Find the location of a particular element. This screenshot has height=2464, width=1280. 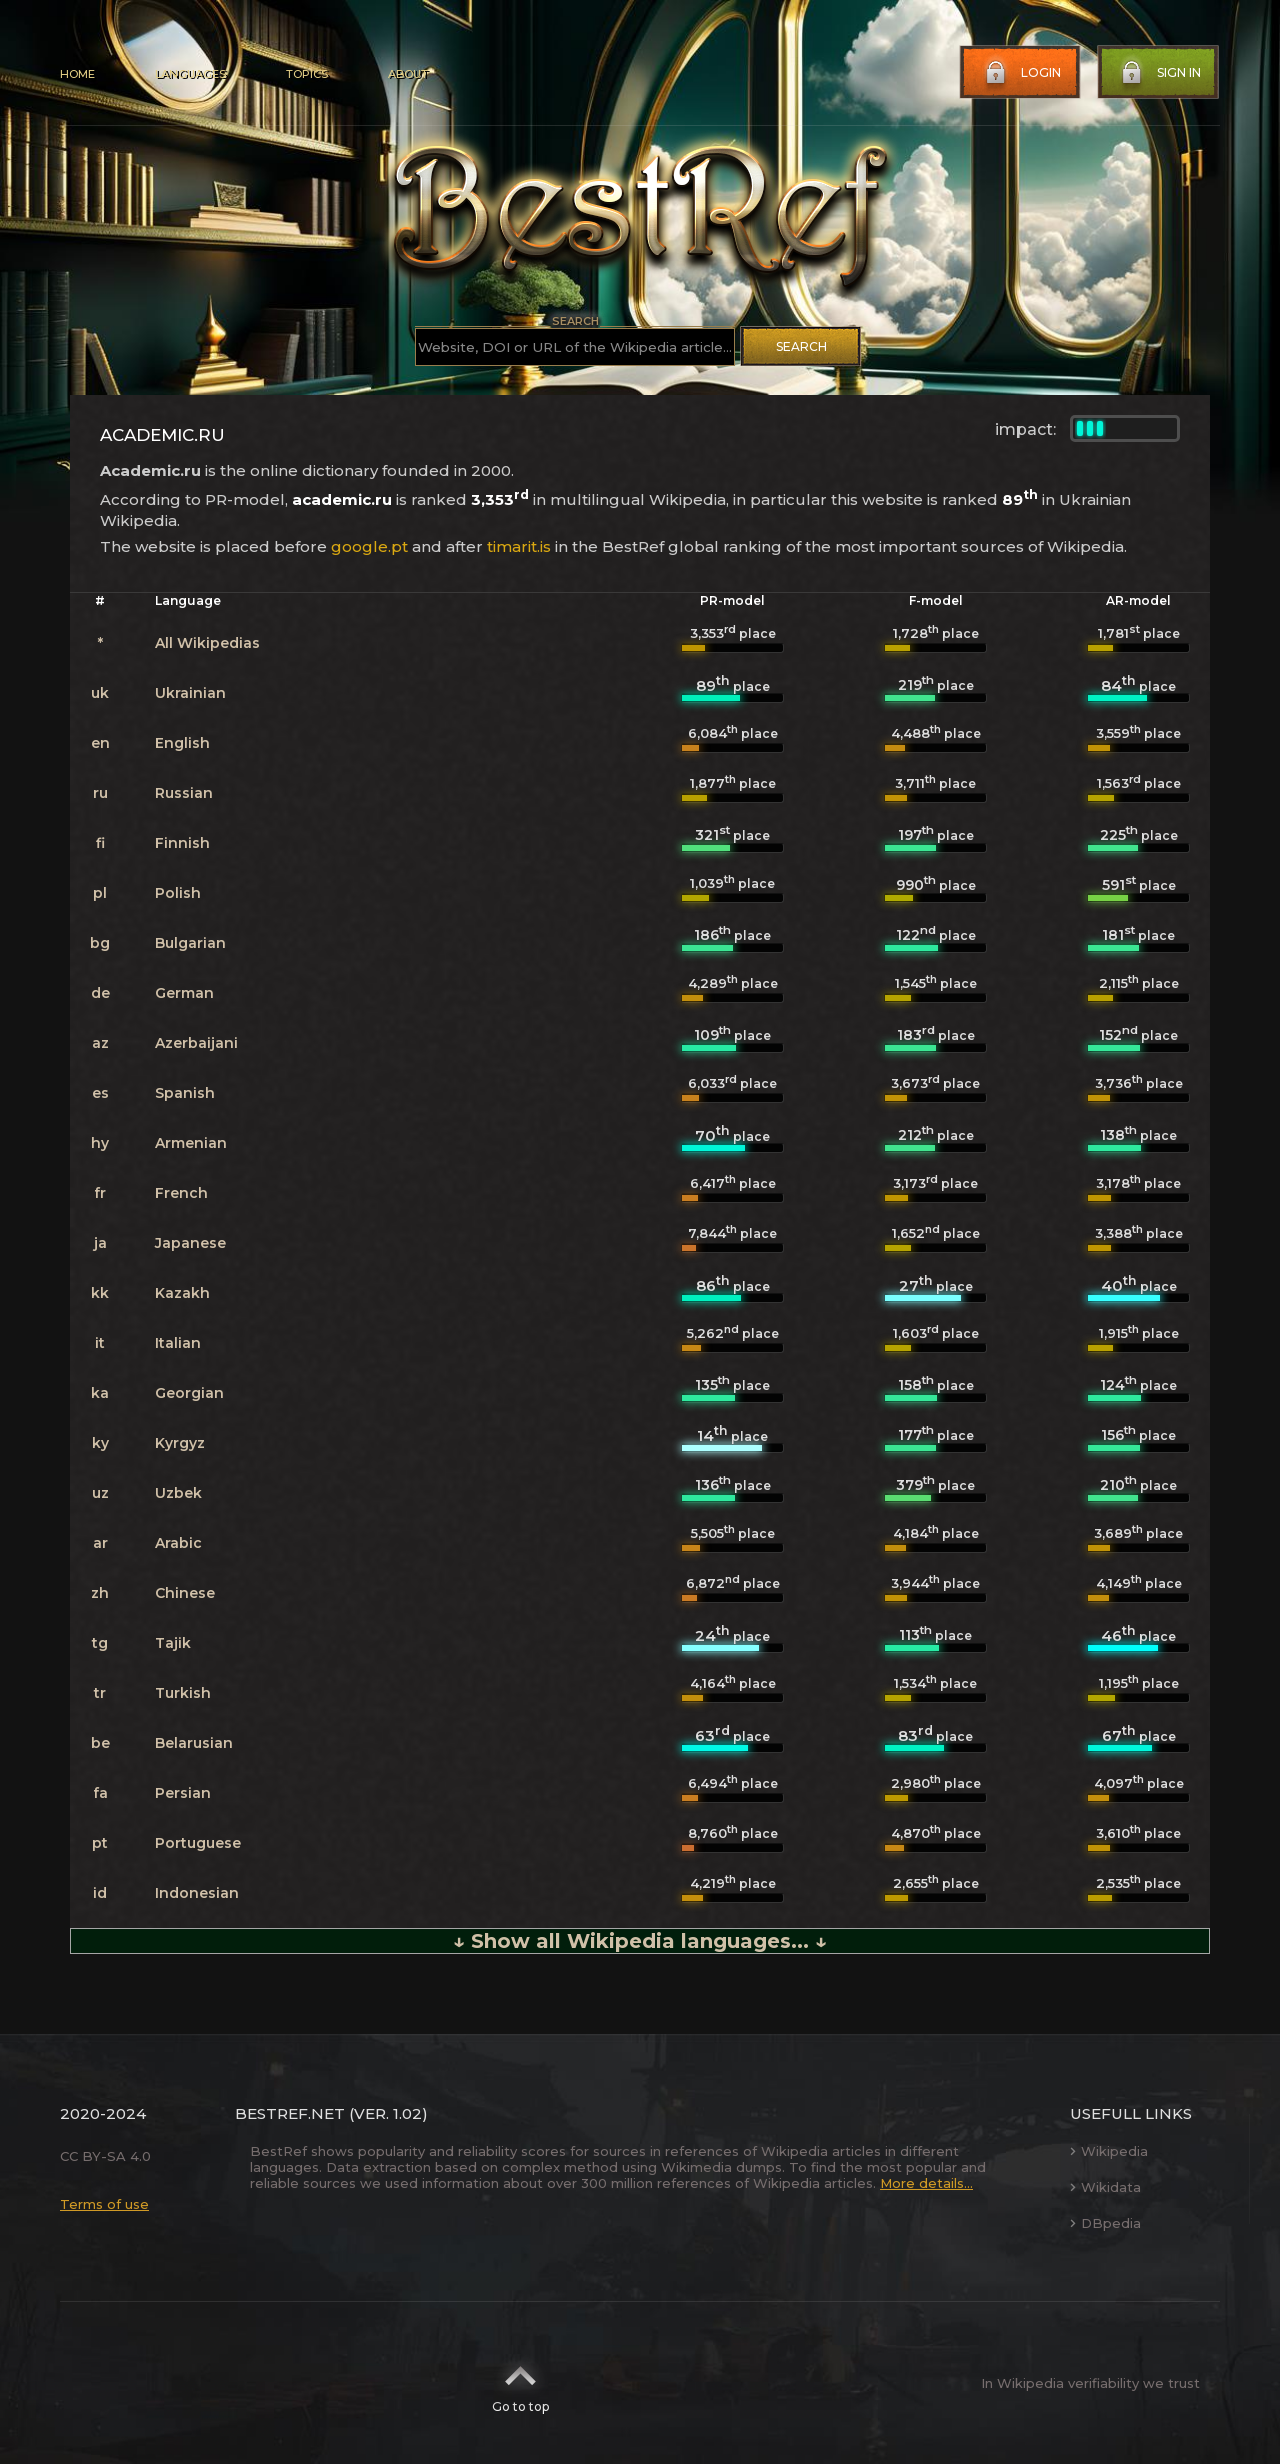

Azerbaijani is located at coordinates (196, 1043).